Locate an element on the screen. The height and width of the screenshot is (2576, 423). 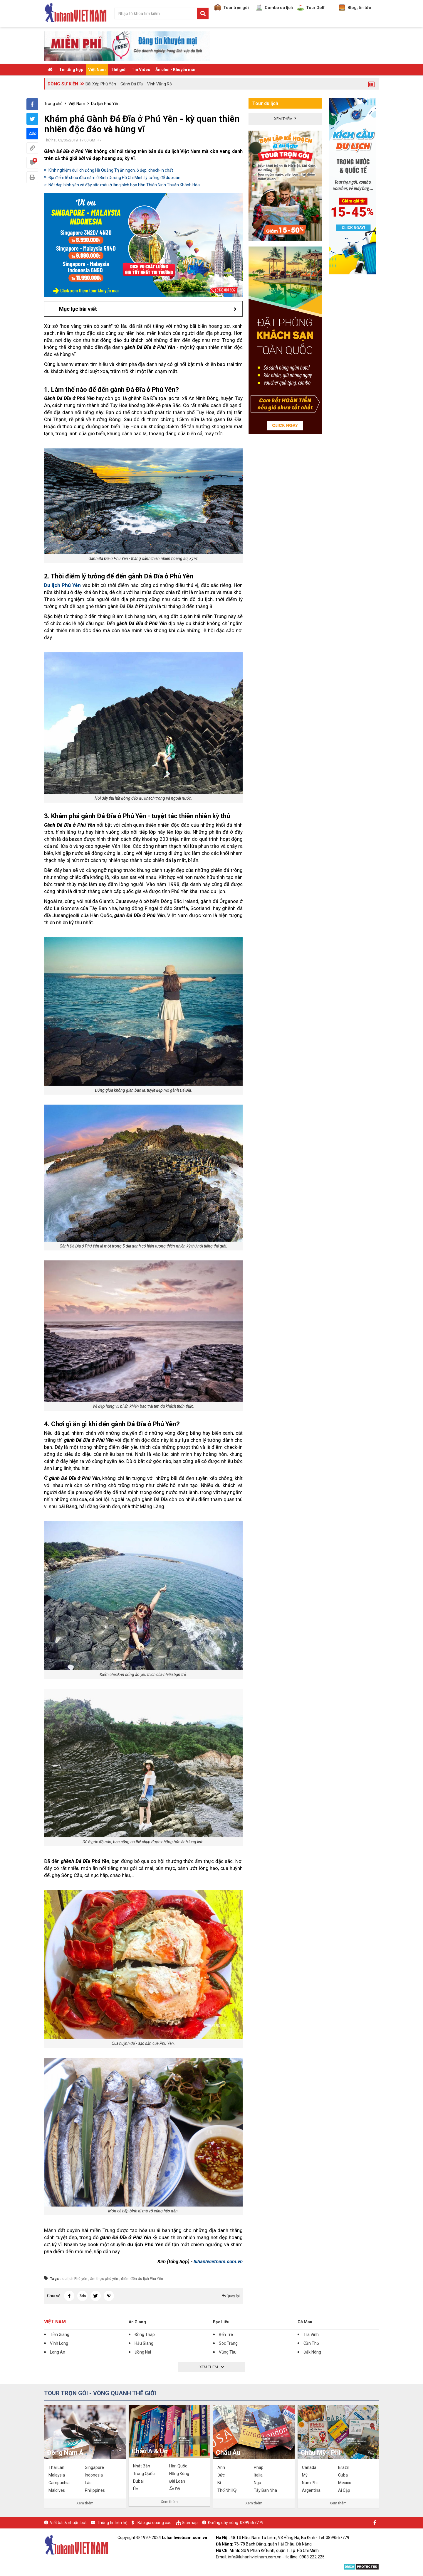
Long An is located at coordinates (57, 2352).